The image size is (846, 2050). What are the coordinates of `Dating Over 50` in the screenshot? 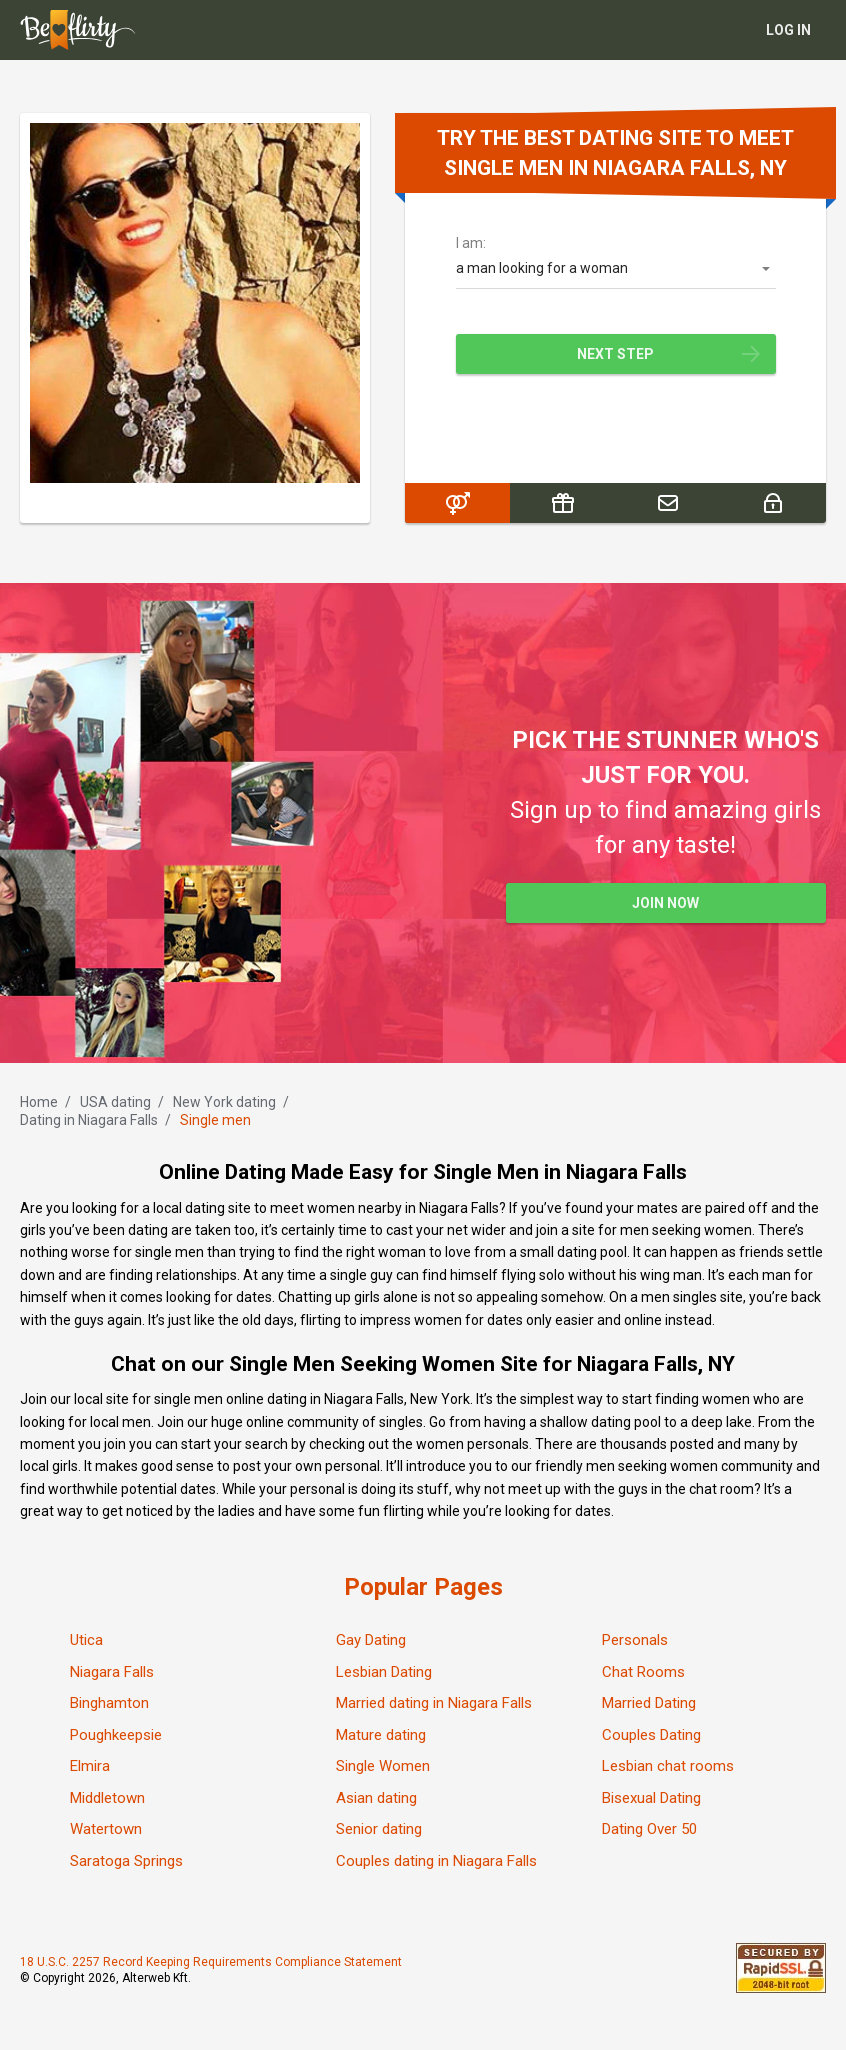 It's located at (649, 1829).